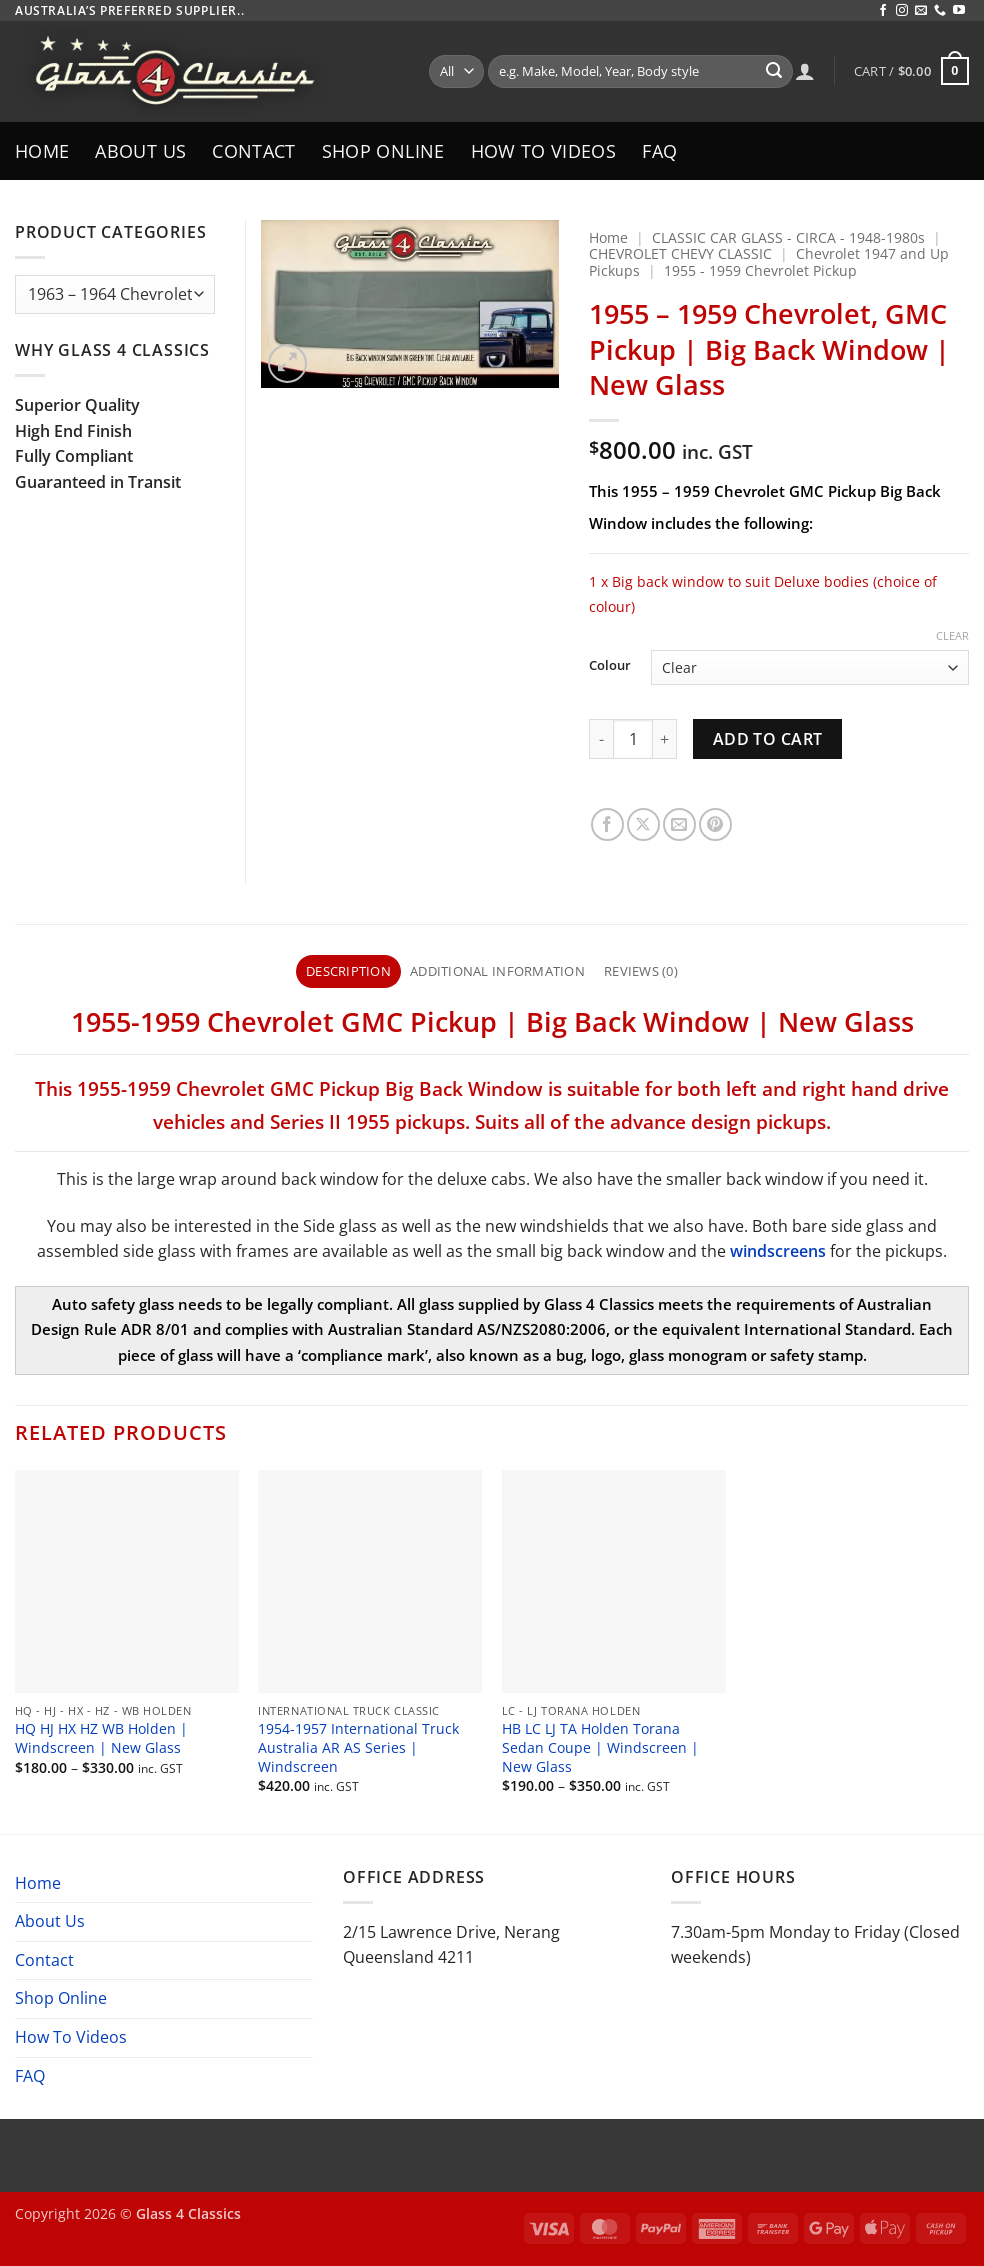 Image resolution: width=984 pixels, height=2266 pixels. Describe the element at coordinates (679, 824) in the screenshot. I see `[Email to a Friend]` at that location.